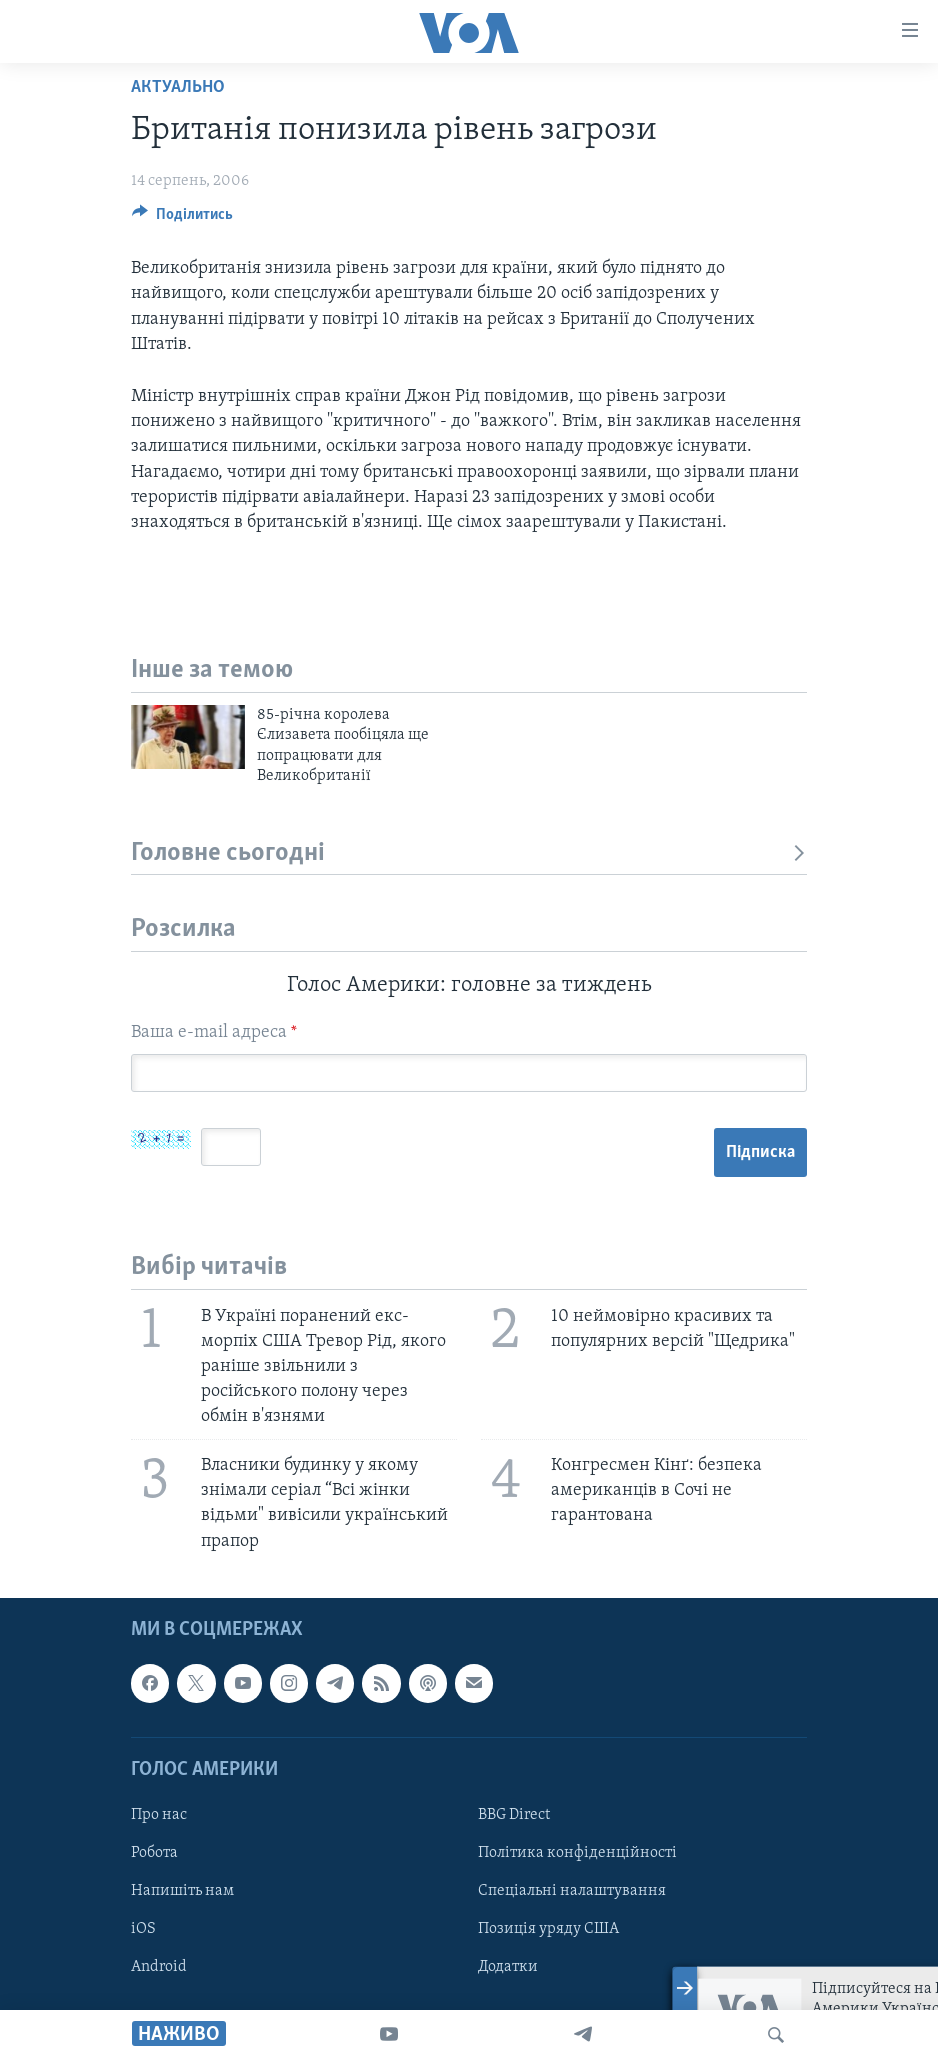 This screenshot has width=938, height=2060. I want to click on BBG Direct, so click(514, 1815).